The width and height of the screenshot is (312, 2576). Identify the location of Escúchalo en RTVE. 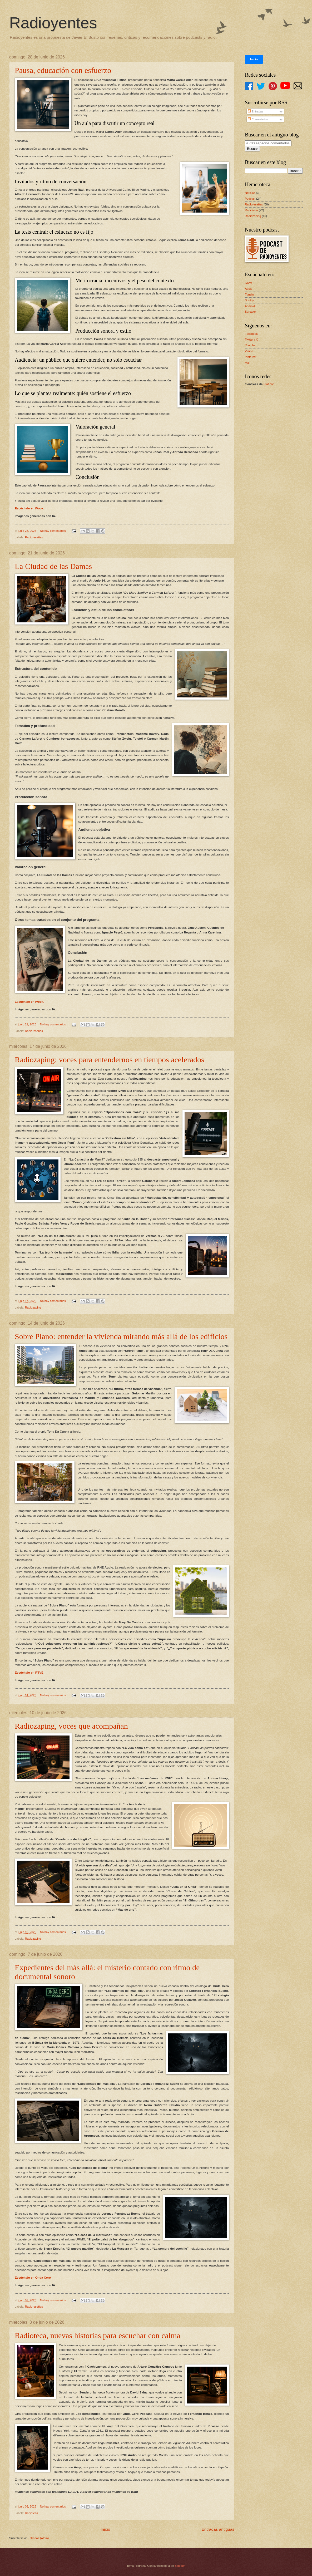
(29, 1672).